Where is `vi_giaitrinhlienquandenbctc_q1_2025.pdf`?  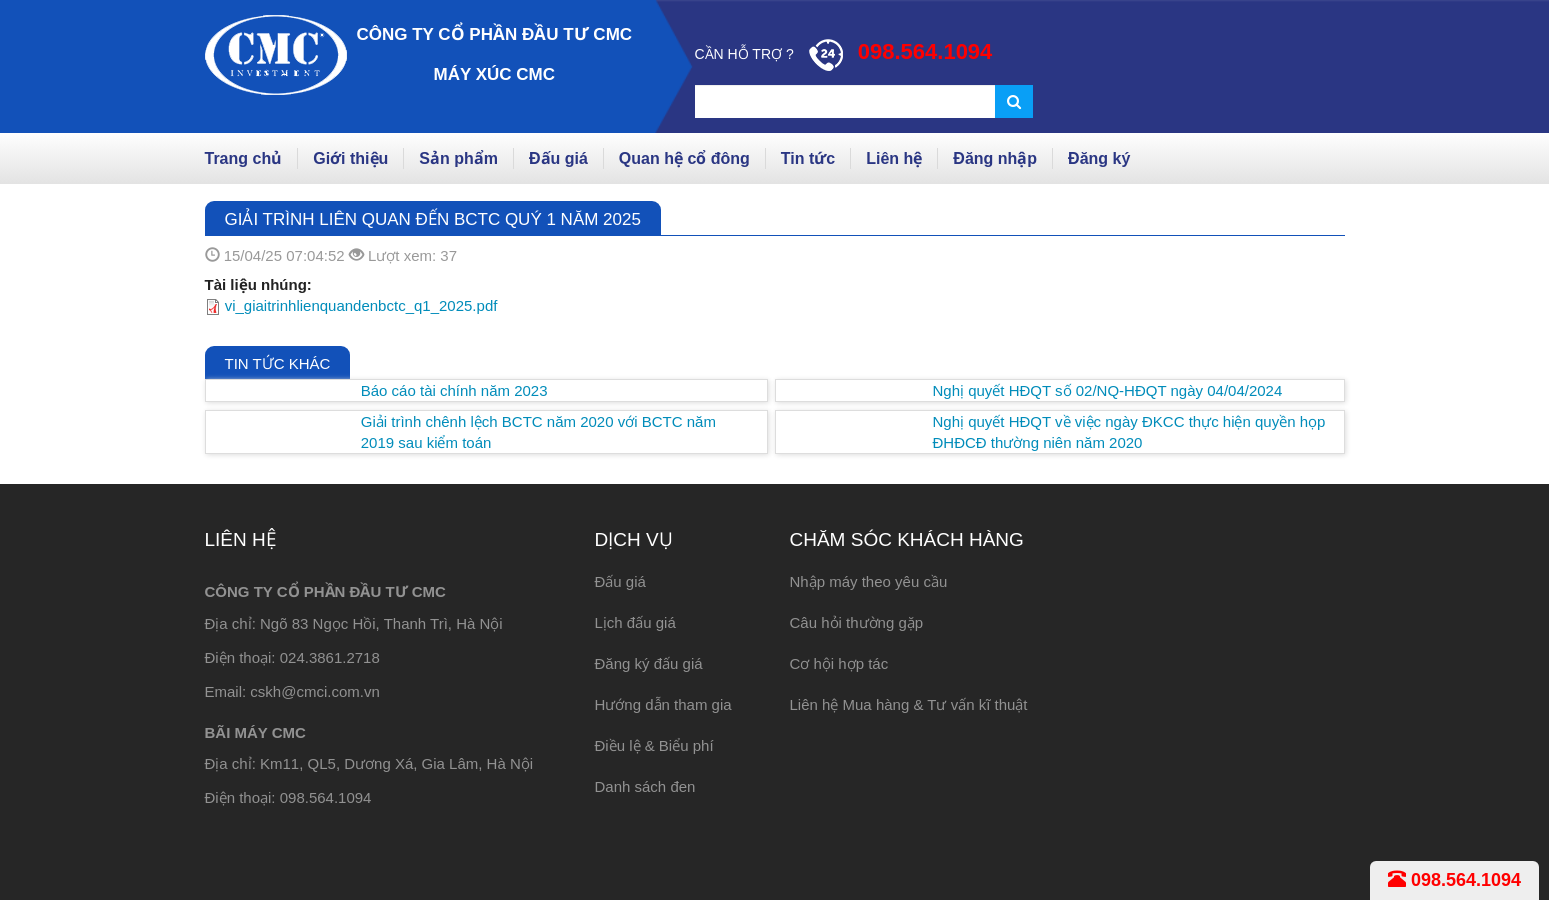 vi_giaitrinhlienquandenbctc_q1_2025.pdf is located at coordinates (361, 305).